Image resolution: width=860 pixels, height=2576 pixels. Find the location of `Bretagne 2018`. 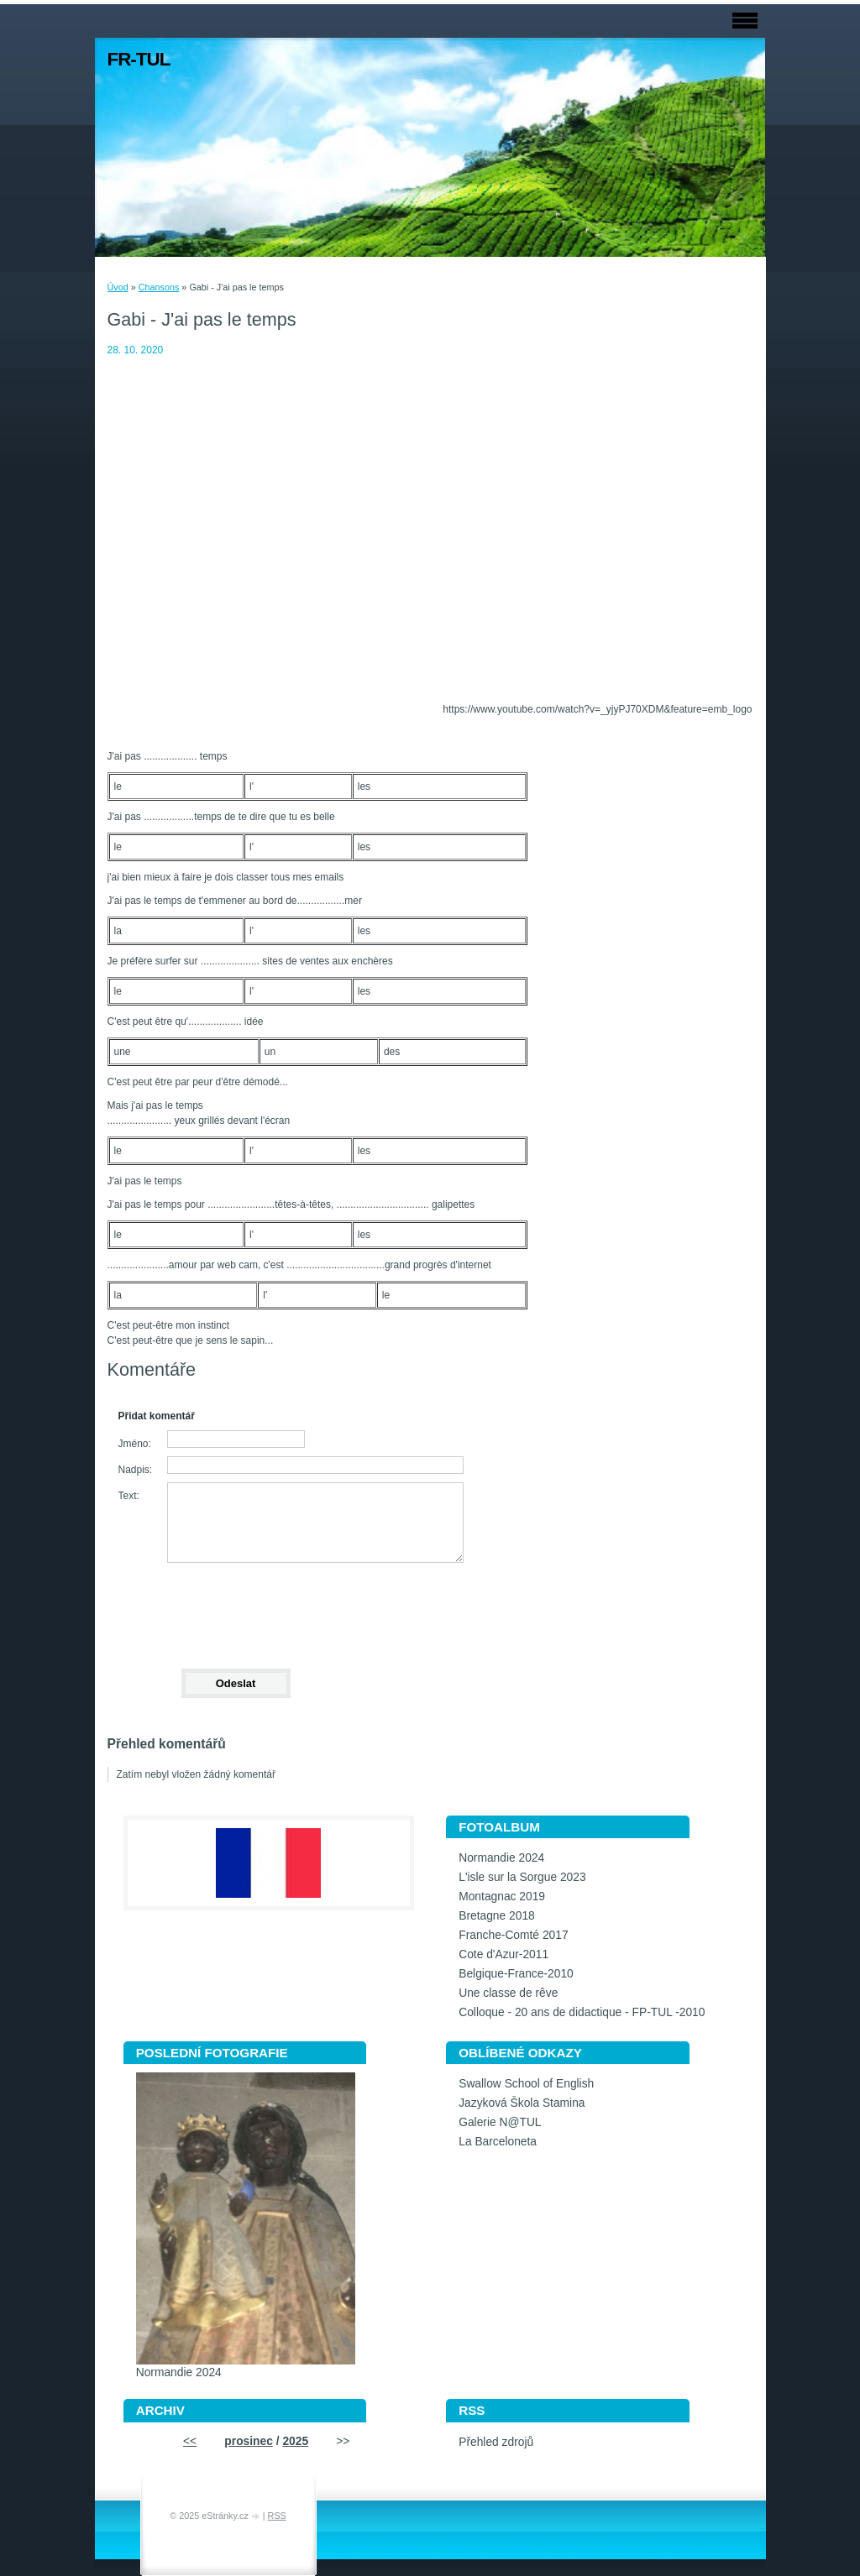

Bretagne 2018 is located at coordinates (497, 1916).